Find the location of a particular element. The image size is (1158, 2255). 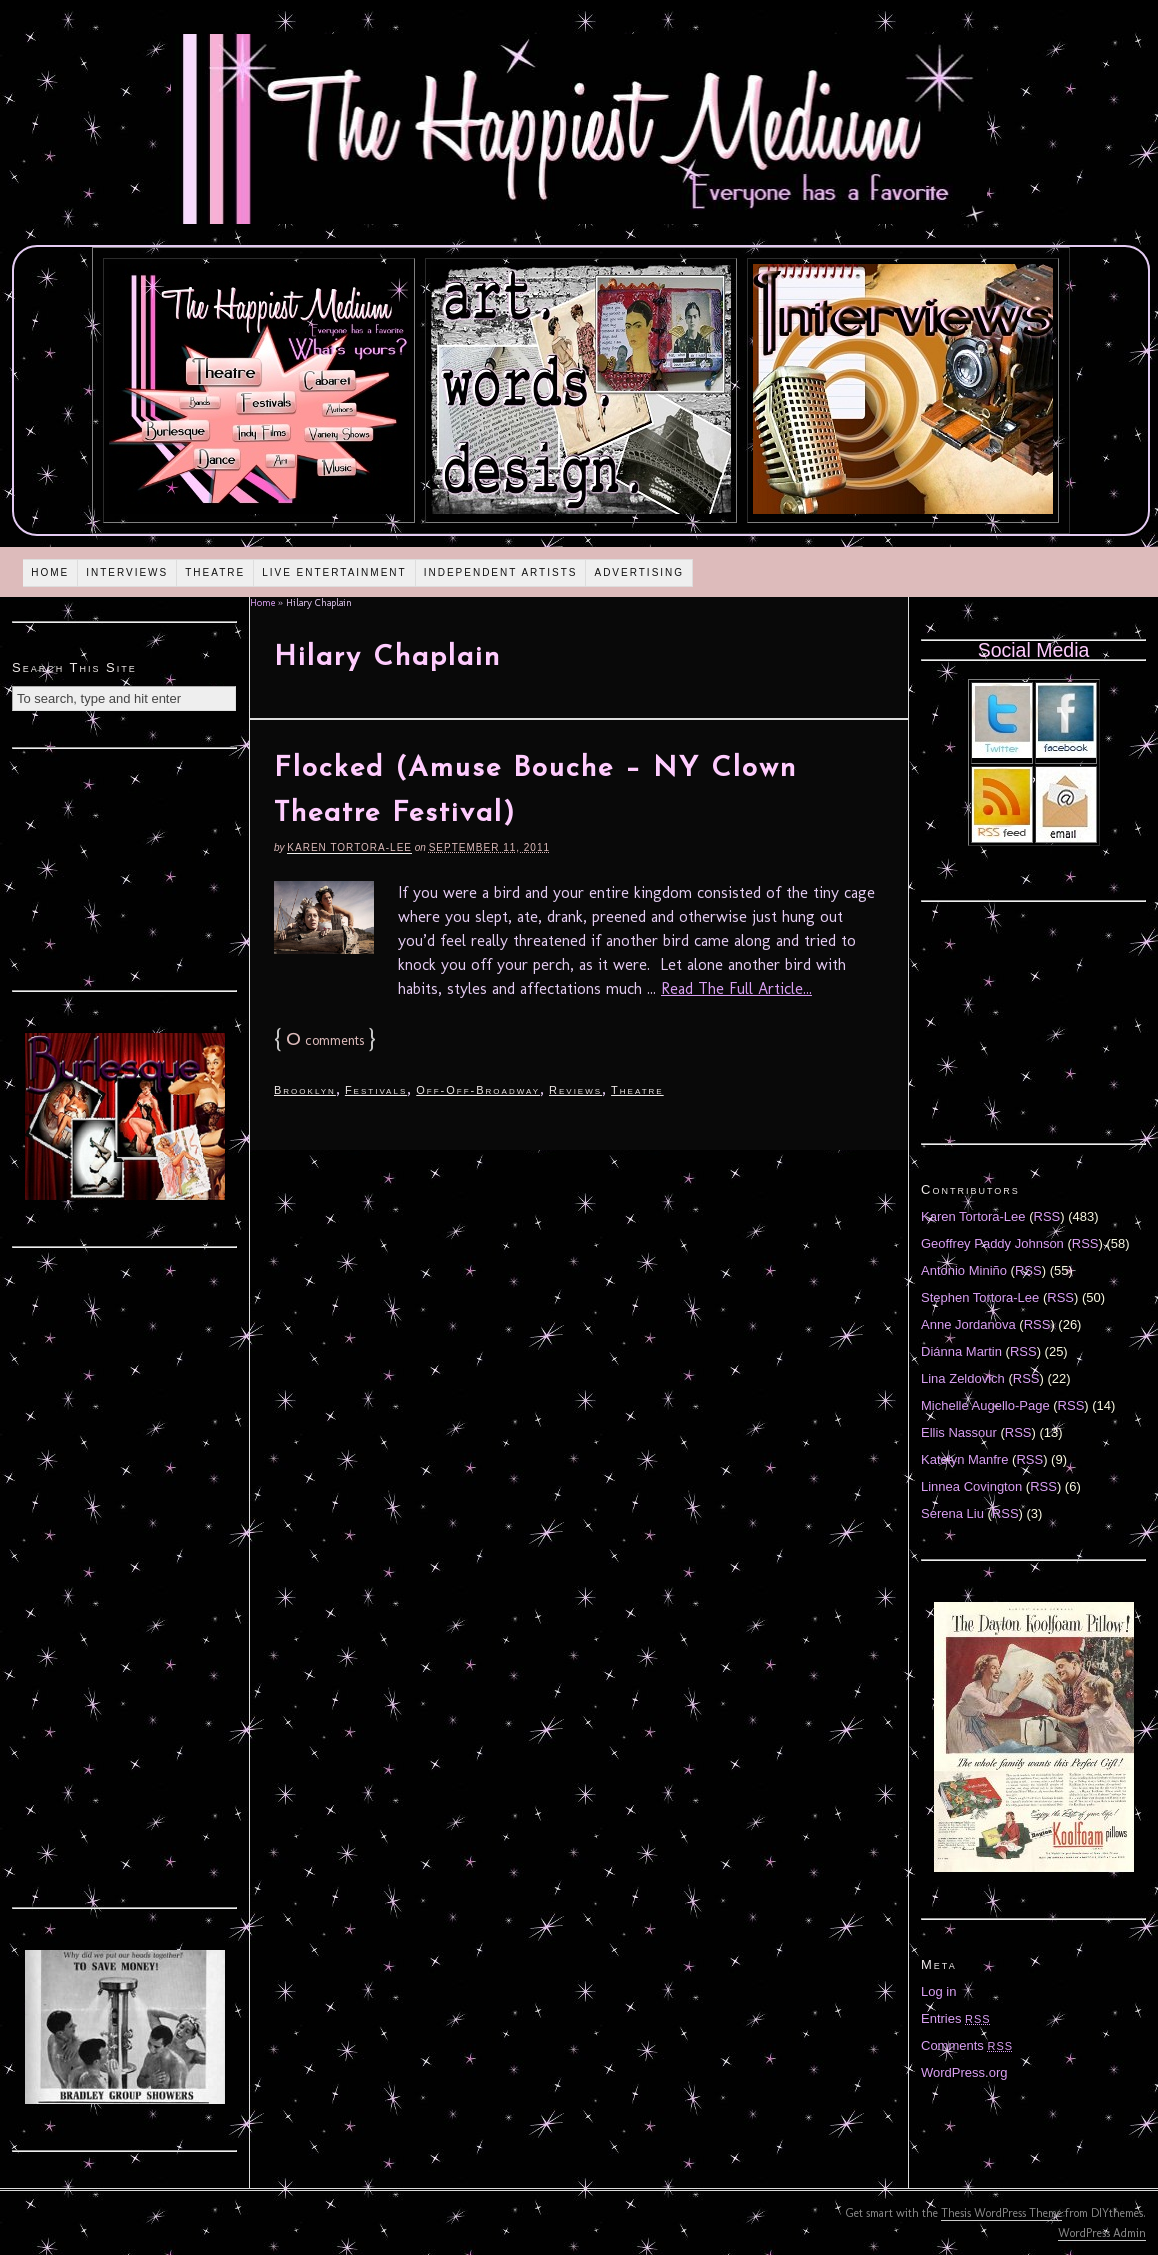

Advertising is located at coordinates (639, 572).